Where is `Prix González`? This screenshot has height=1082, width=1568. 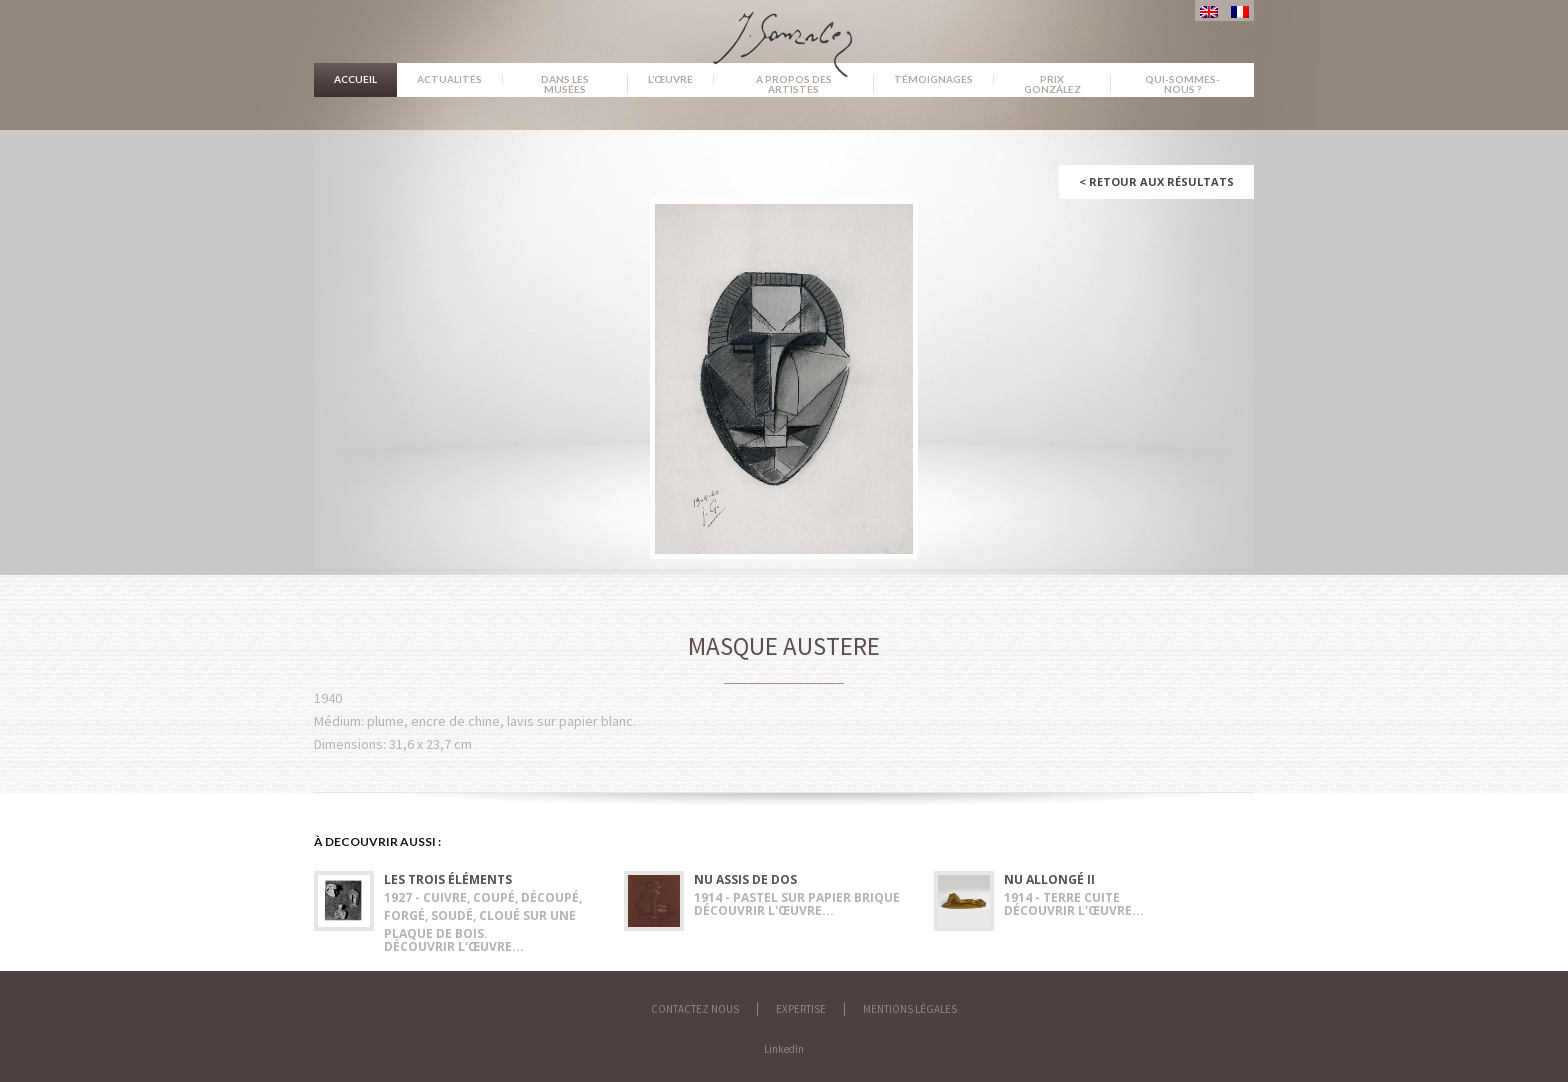
Prix González is located at coordinates (1052, 84).